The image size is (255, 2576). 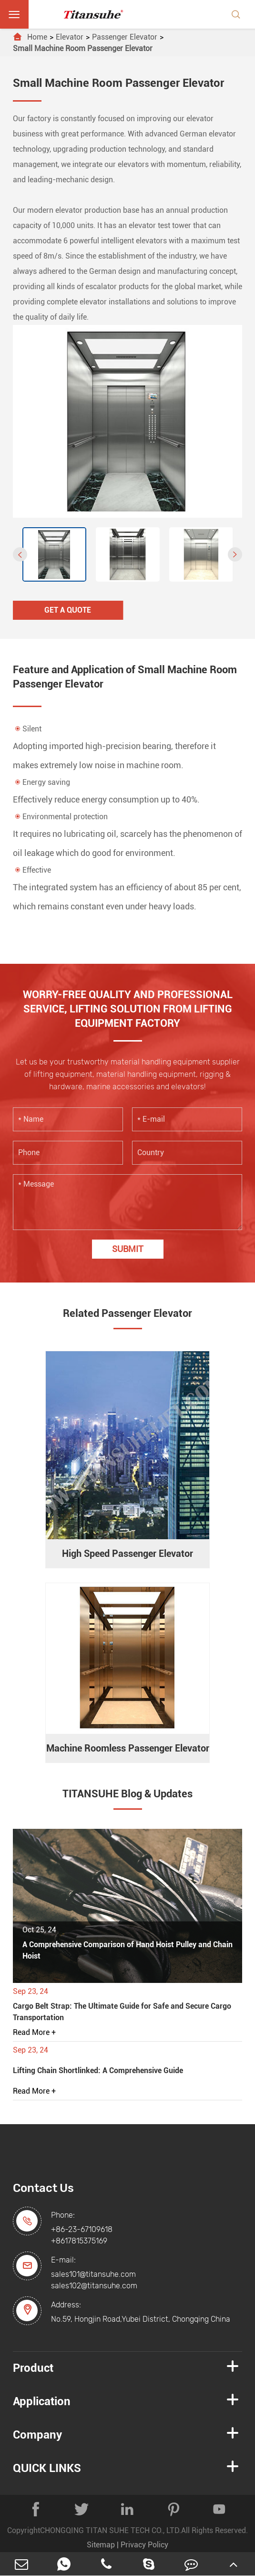 What do you see at coordinates (42, 2401) in the screenshot?
I see `Application` at bounding box center [42, 2401].